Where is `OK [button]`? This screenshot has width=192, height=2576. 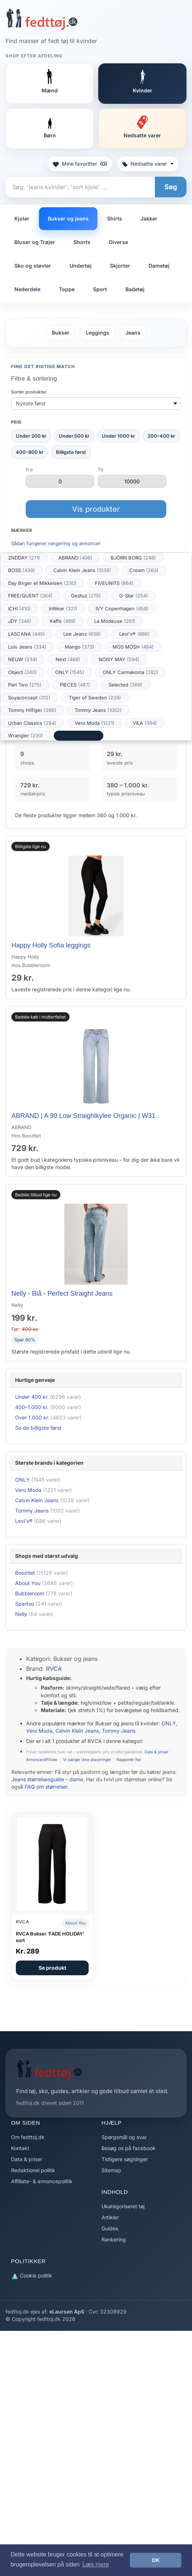 OK [button] is located at coordinates (156, 2560).